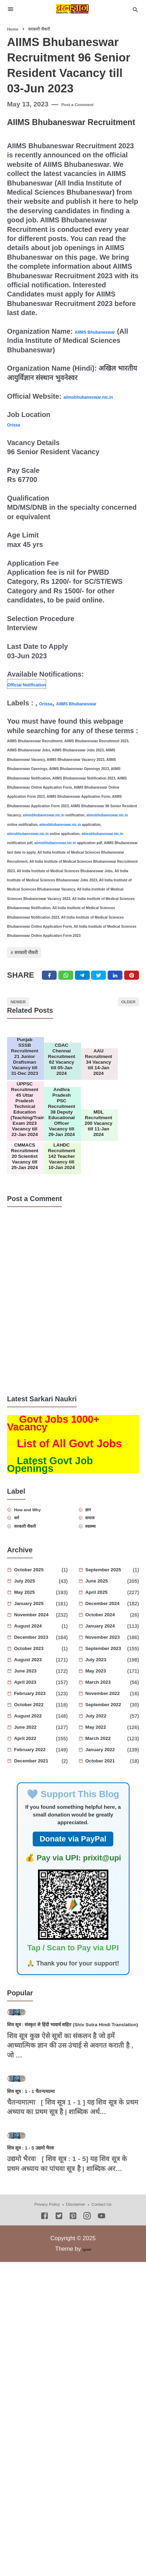  What do you see at coordinates (87, 2438) in the screenshot?
I see `[Instagram]` at bounding box center [87, 2438].